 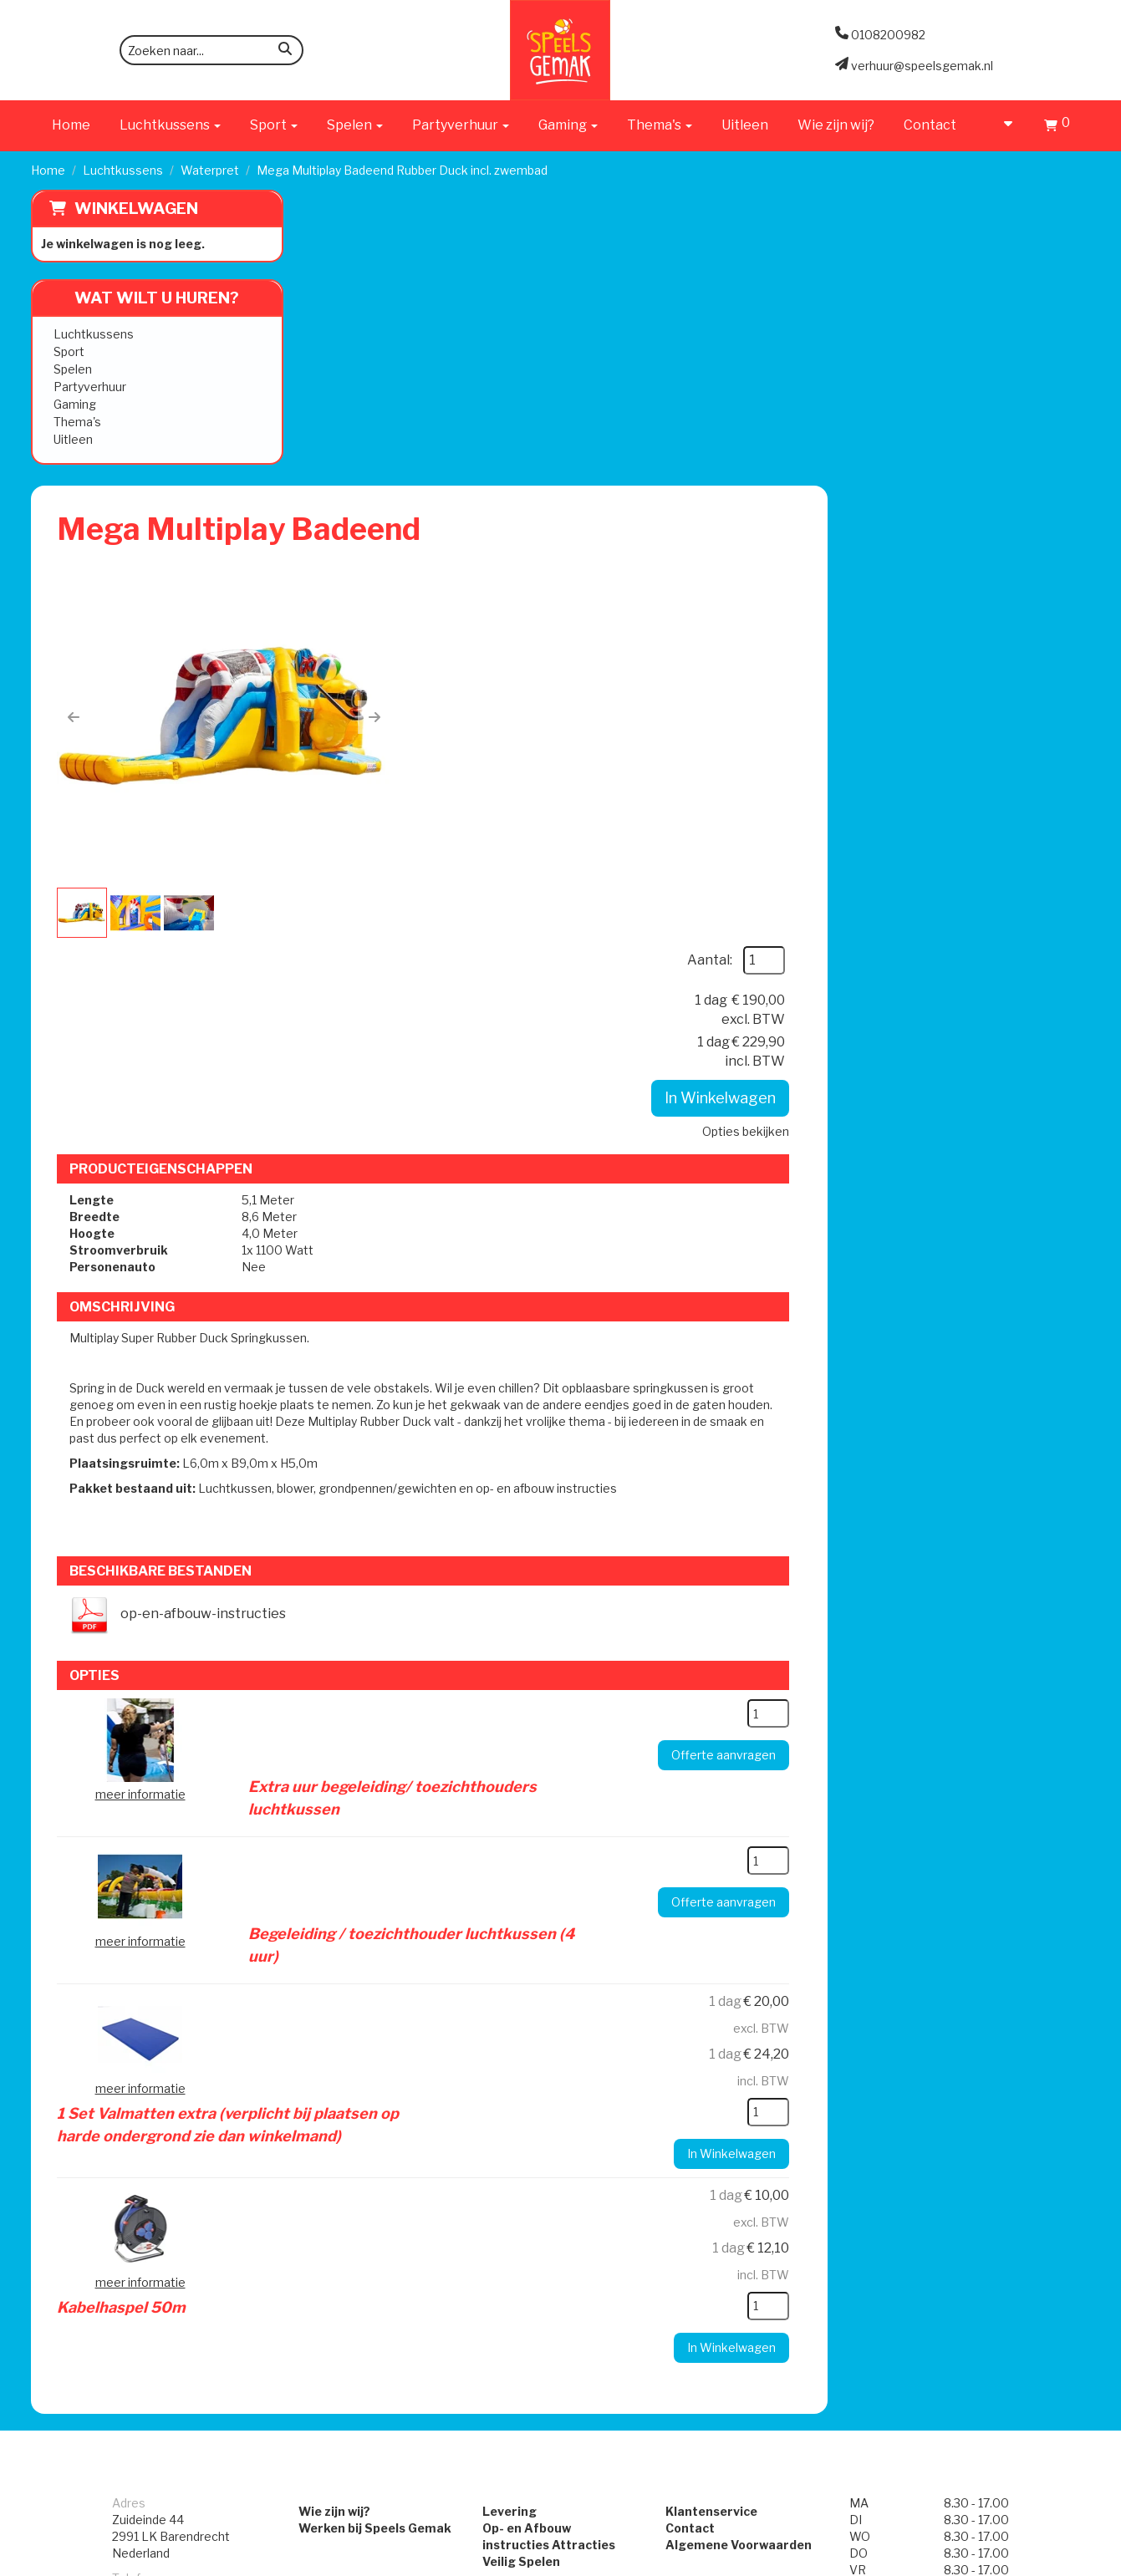 I want to click on Spelen, so click(x=73, y=369).